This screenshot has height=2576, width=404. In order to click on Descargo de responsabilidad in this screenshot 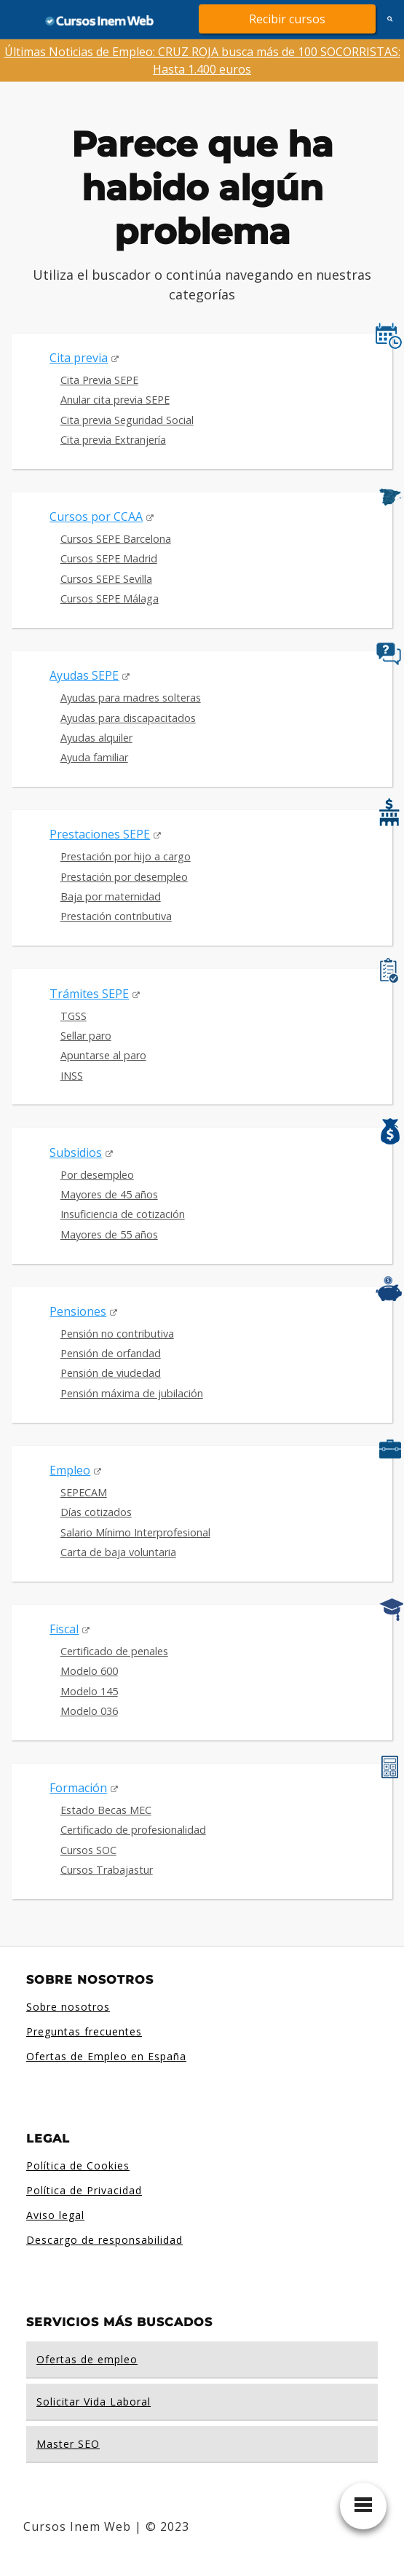, I will do `click(104, 2240)`.